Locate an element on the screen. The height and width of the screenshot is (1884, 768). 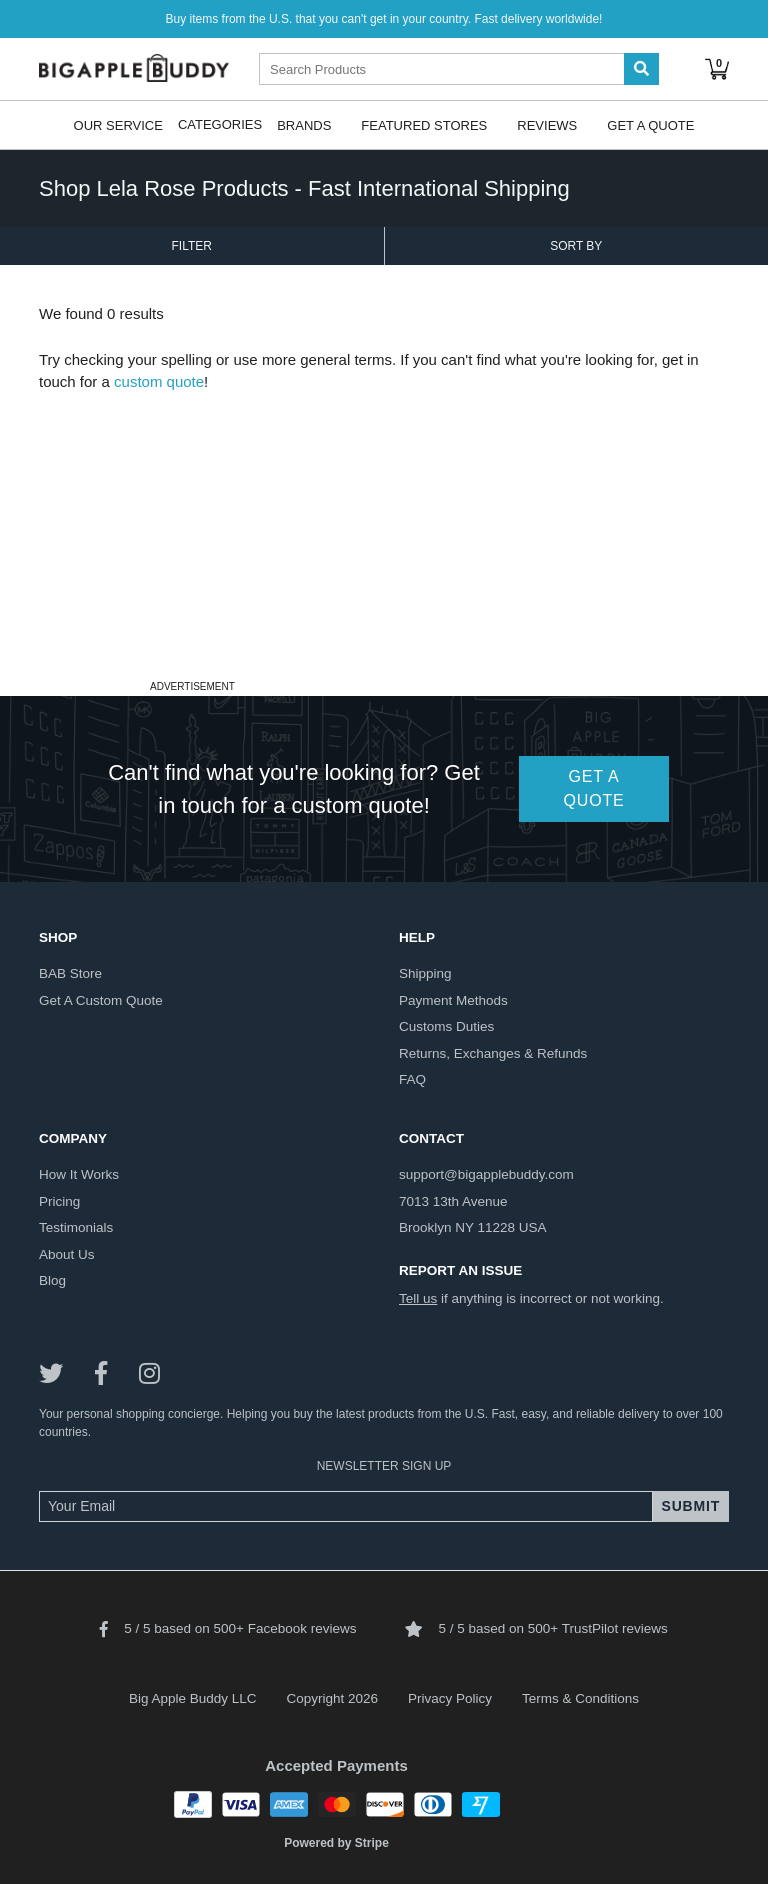
Terms & Conditions is located at coordinates (580, 1698).